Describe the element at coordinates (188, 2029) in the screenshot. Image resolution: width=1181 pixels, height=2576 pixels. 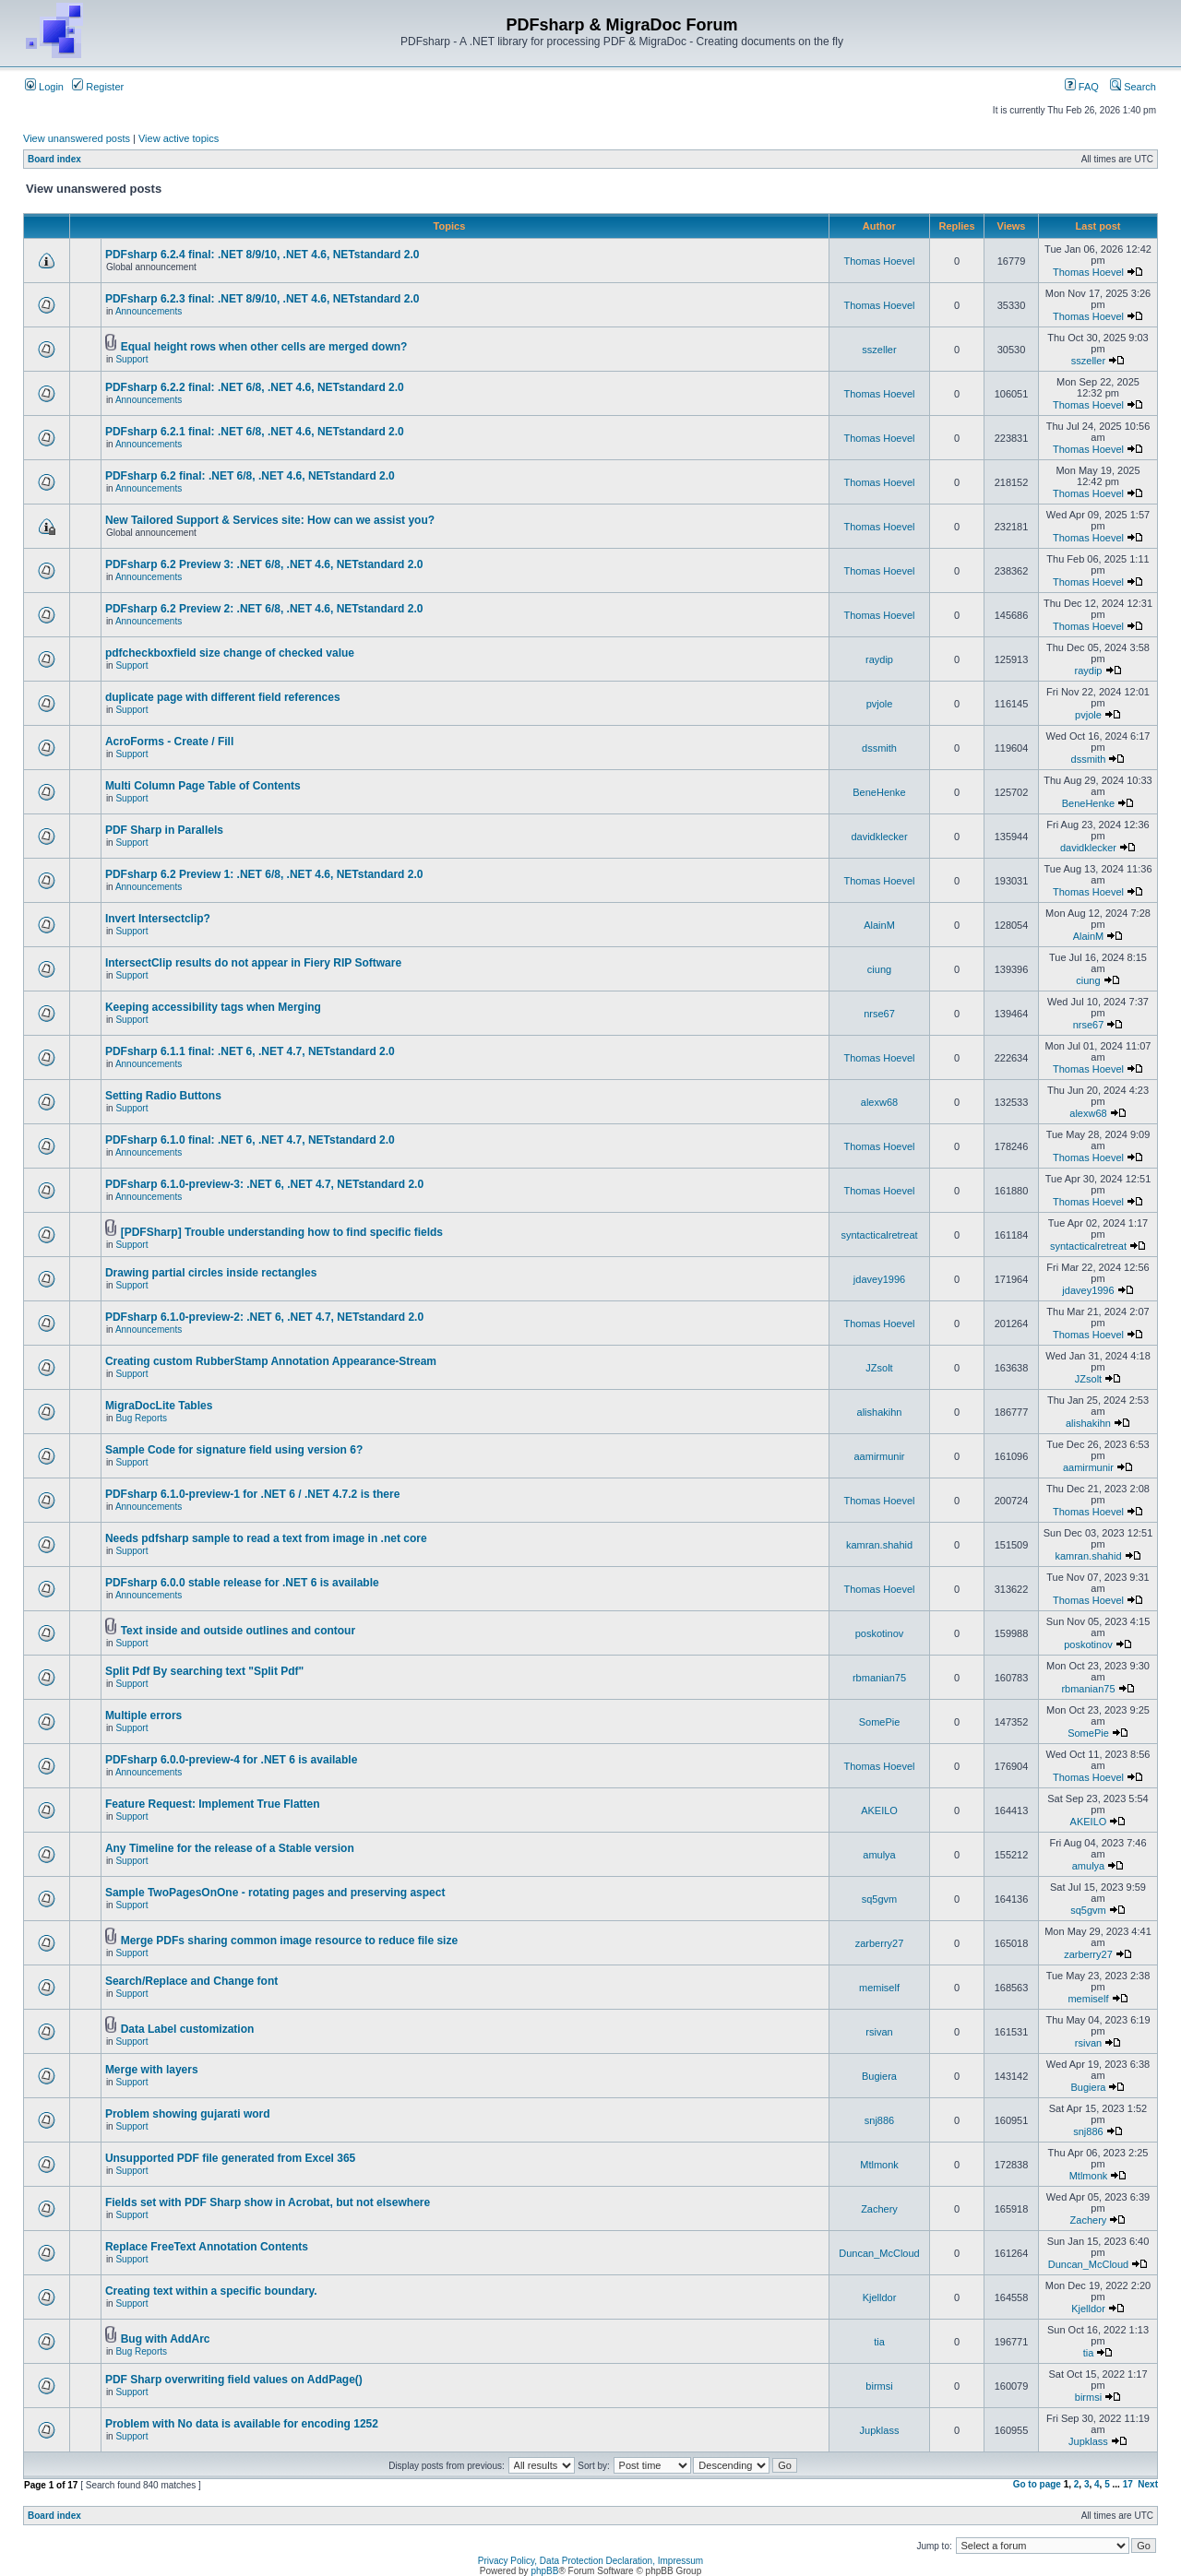
I see `Data Label customization` at that location.